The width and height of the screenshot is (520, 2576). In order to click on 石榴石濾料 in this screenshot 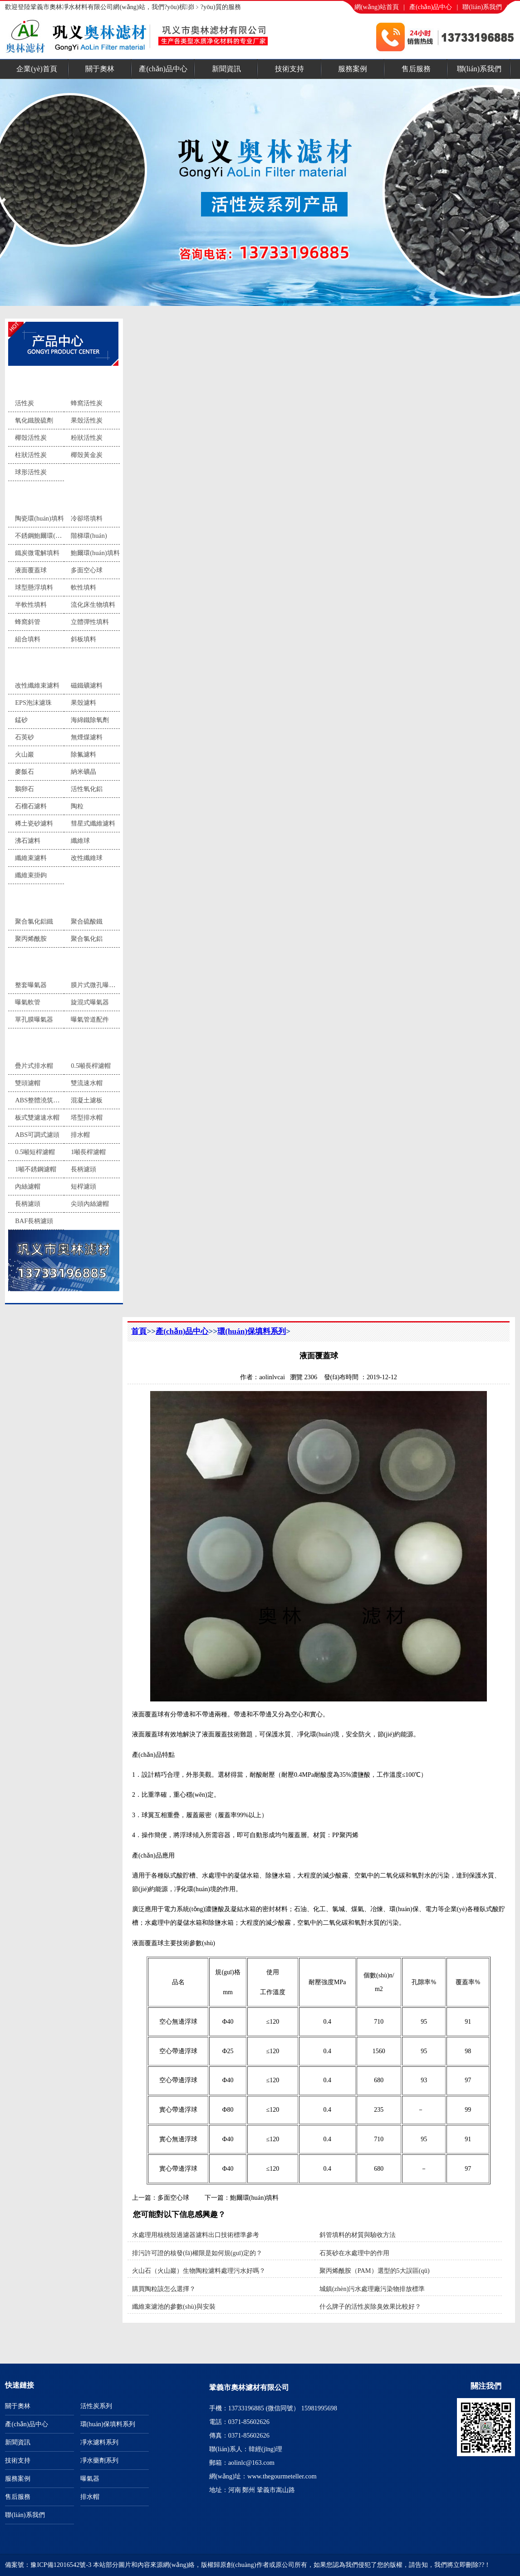, I will do `click(31, 806)`.